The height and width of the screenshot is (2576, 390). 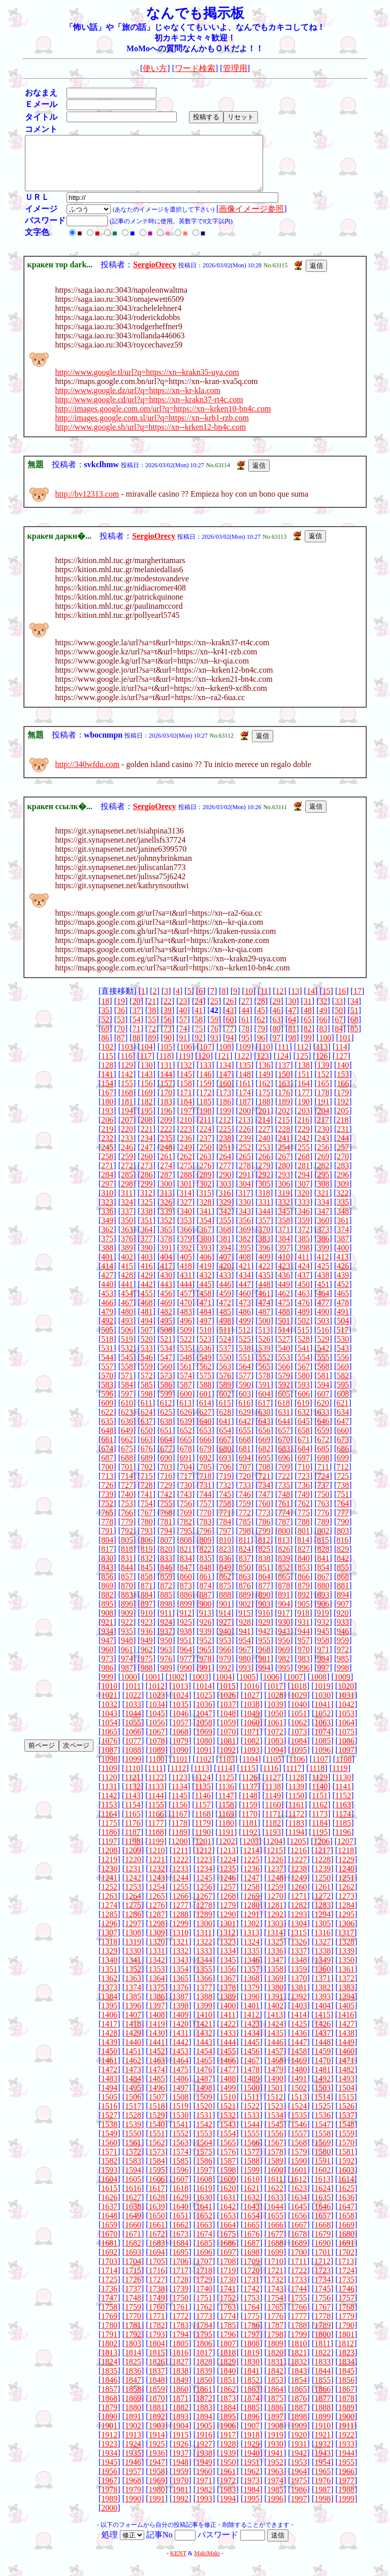 What do you see at coordinates (322, 2335) in the screenshot?
I see `1789` at bounding box center [322, 2335].